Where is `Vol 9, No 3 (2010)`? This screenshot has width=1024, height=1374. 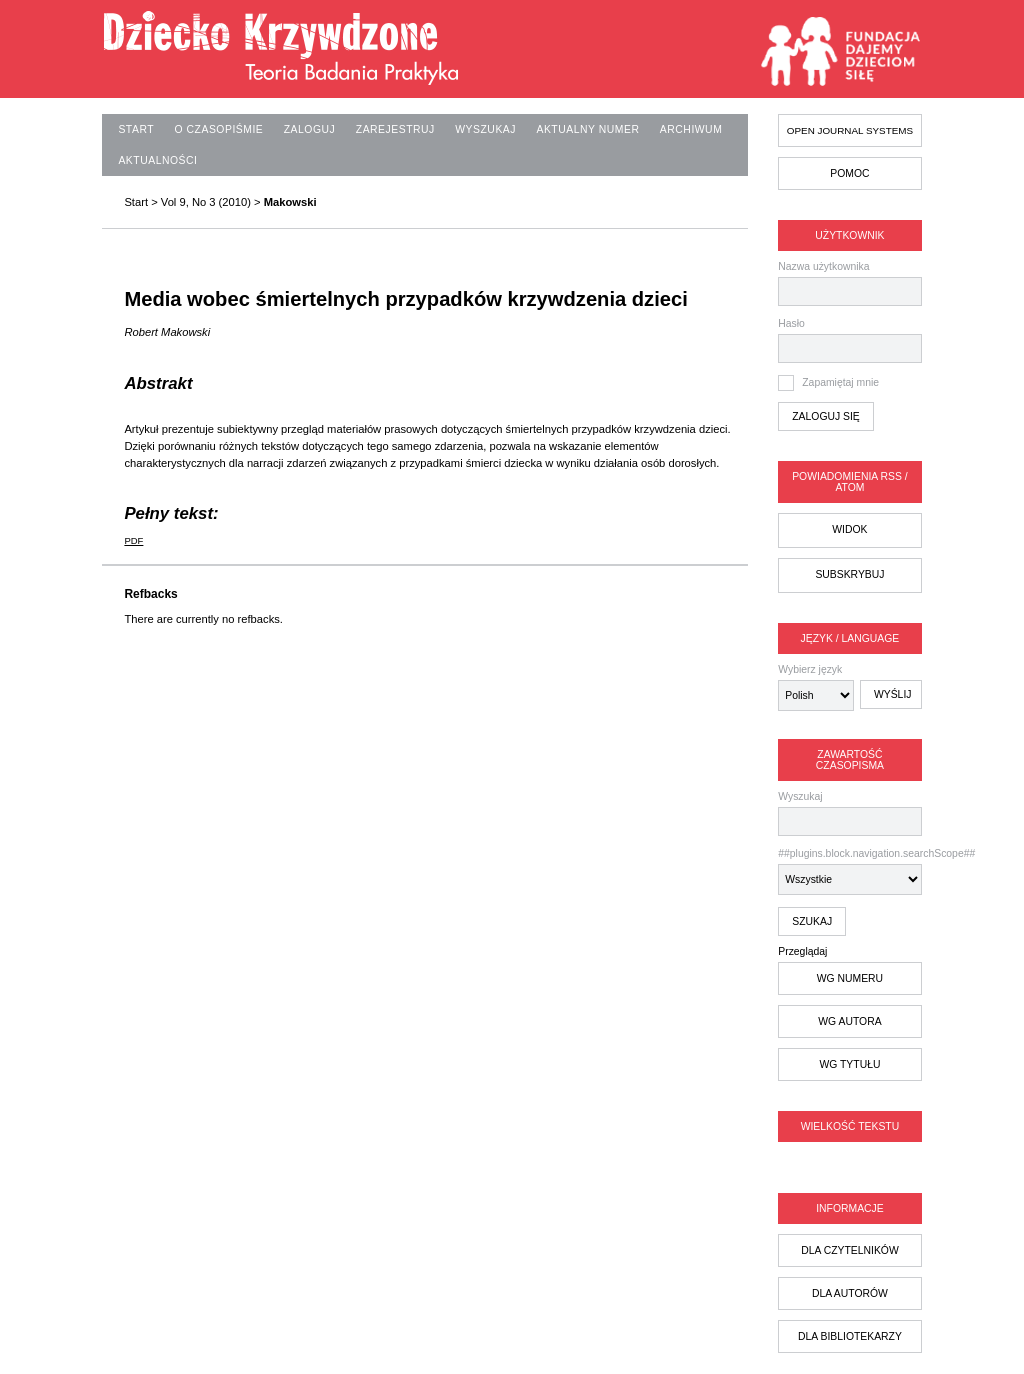 Vol 9, No 3 (2010) is located at coordinates (206, 202).